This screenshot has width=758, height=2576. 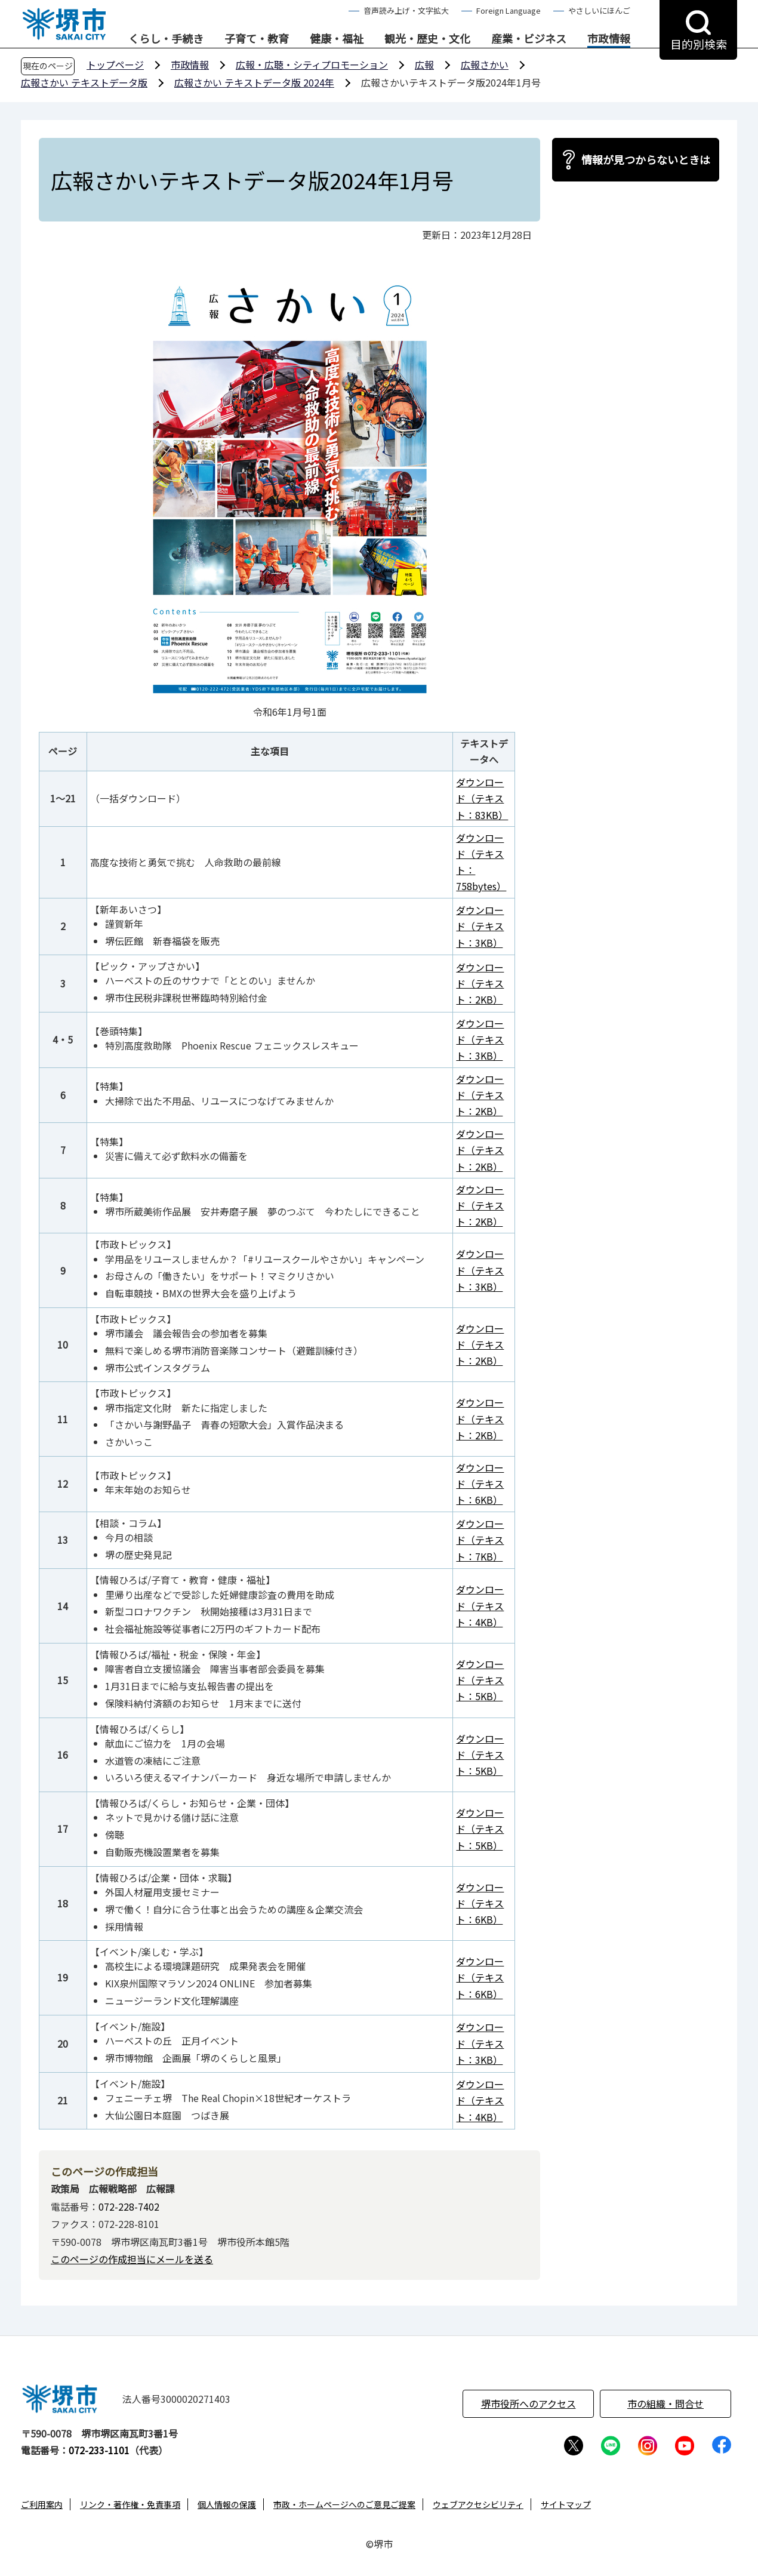 I want to click on 広報さかい, so click(x=485, y=64).